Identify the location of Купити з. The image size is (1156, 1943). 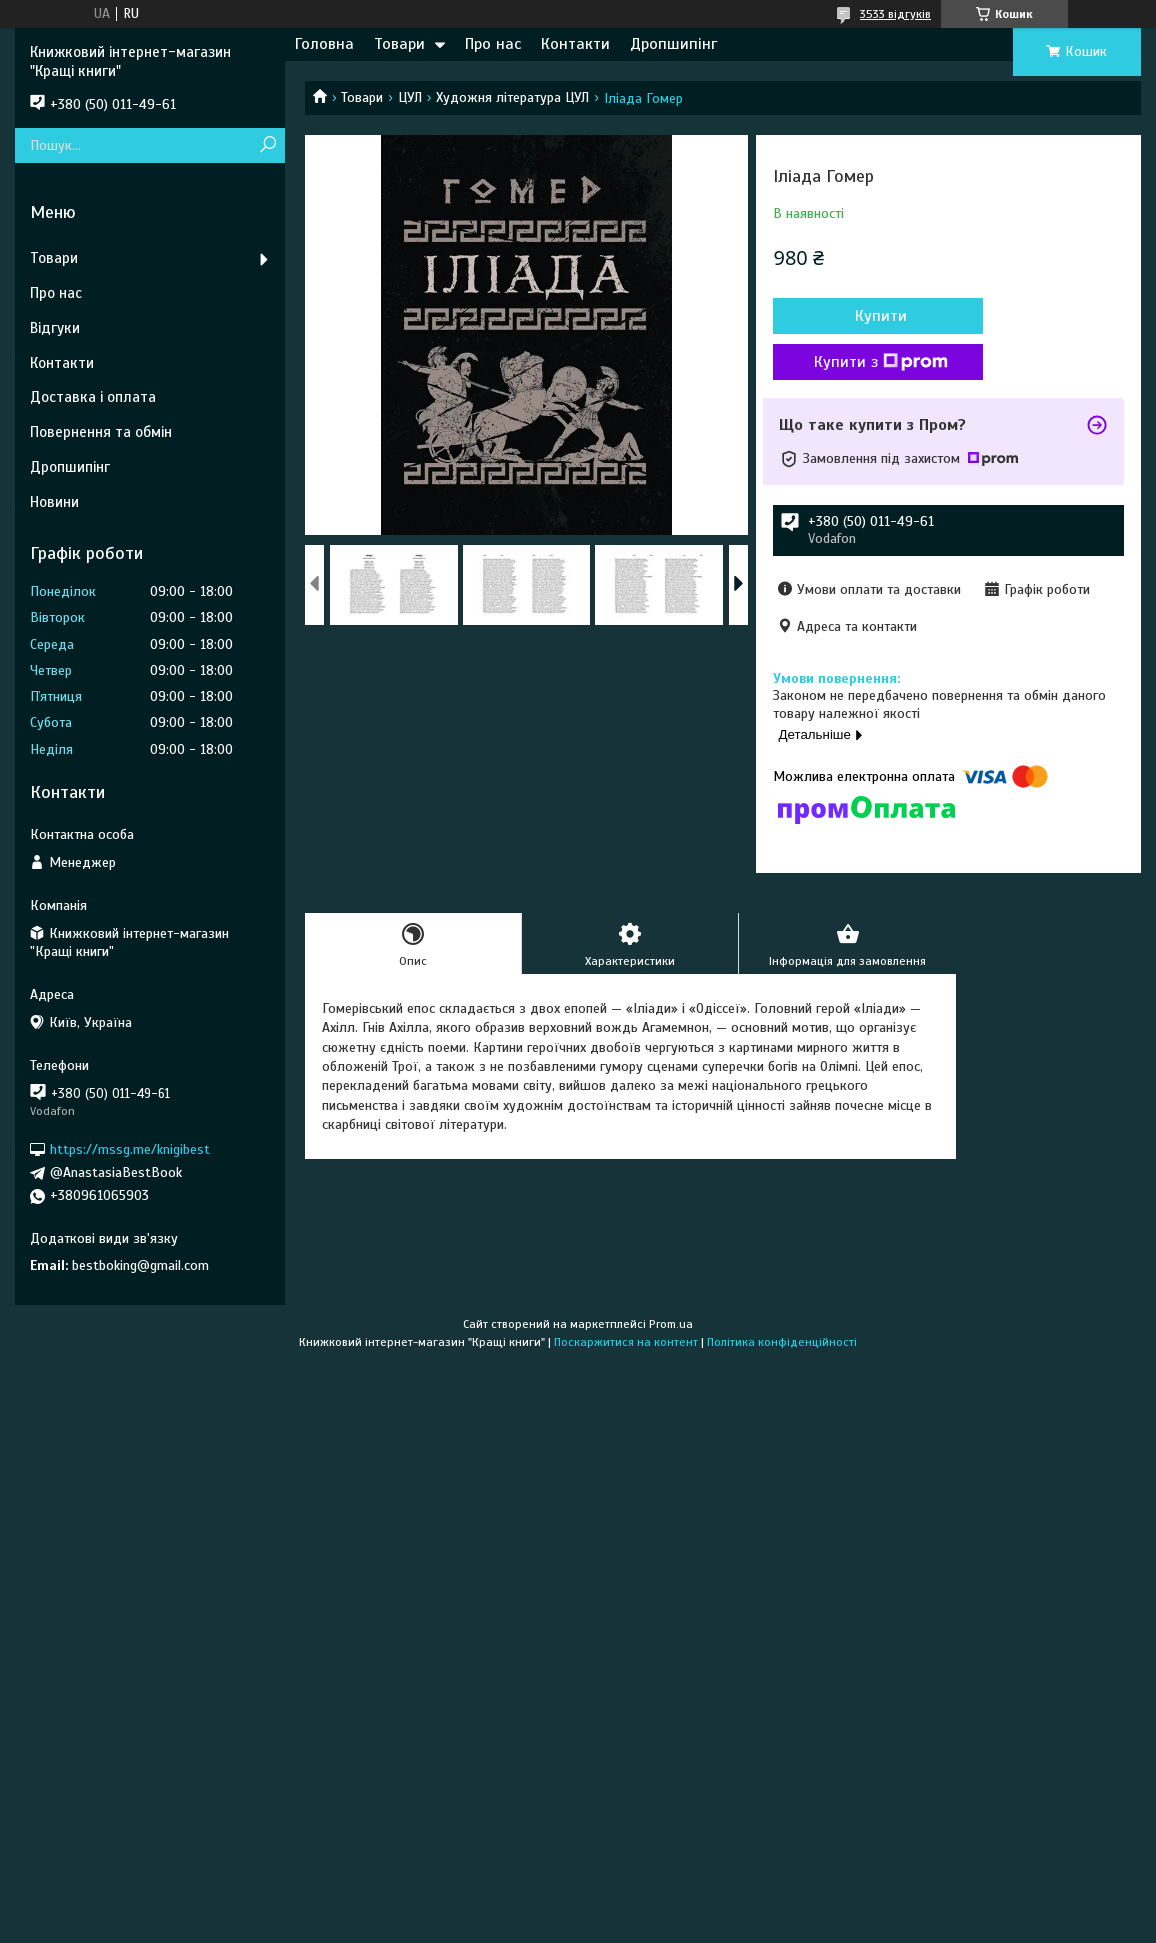
(881, 362).